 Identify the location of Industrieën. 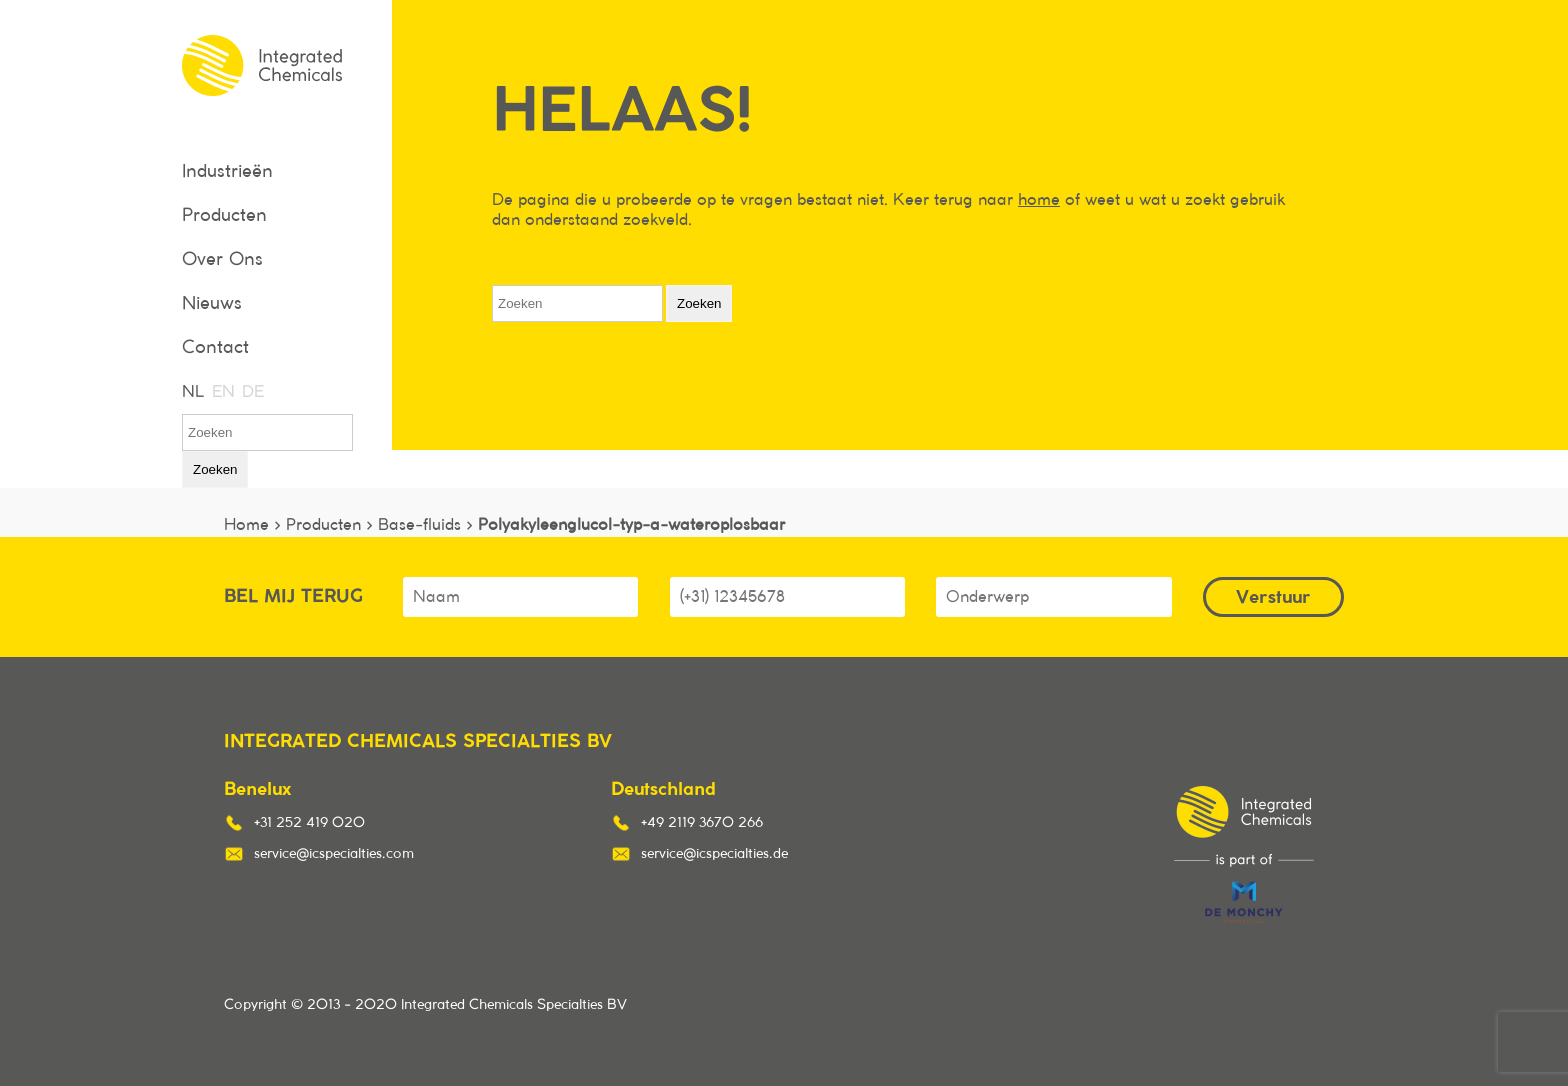
(227, 172).